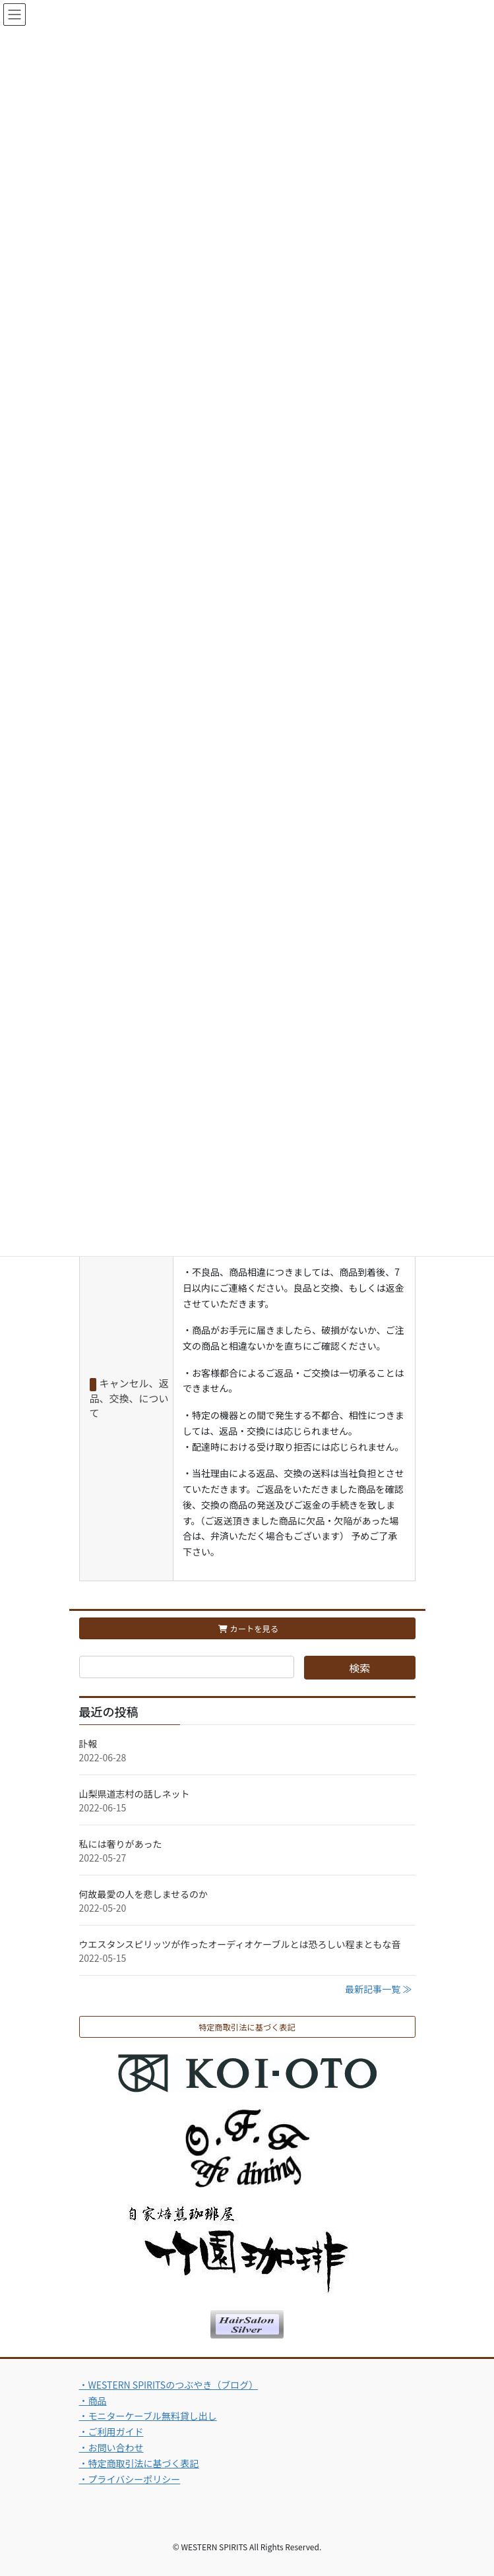  What do you see at coordinates (169, 2384) in the screenshot?
I see `・WESTERN SPIRITSのつぶやき（ブログ）` at bounding box center [169, 2384].